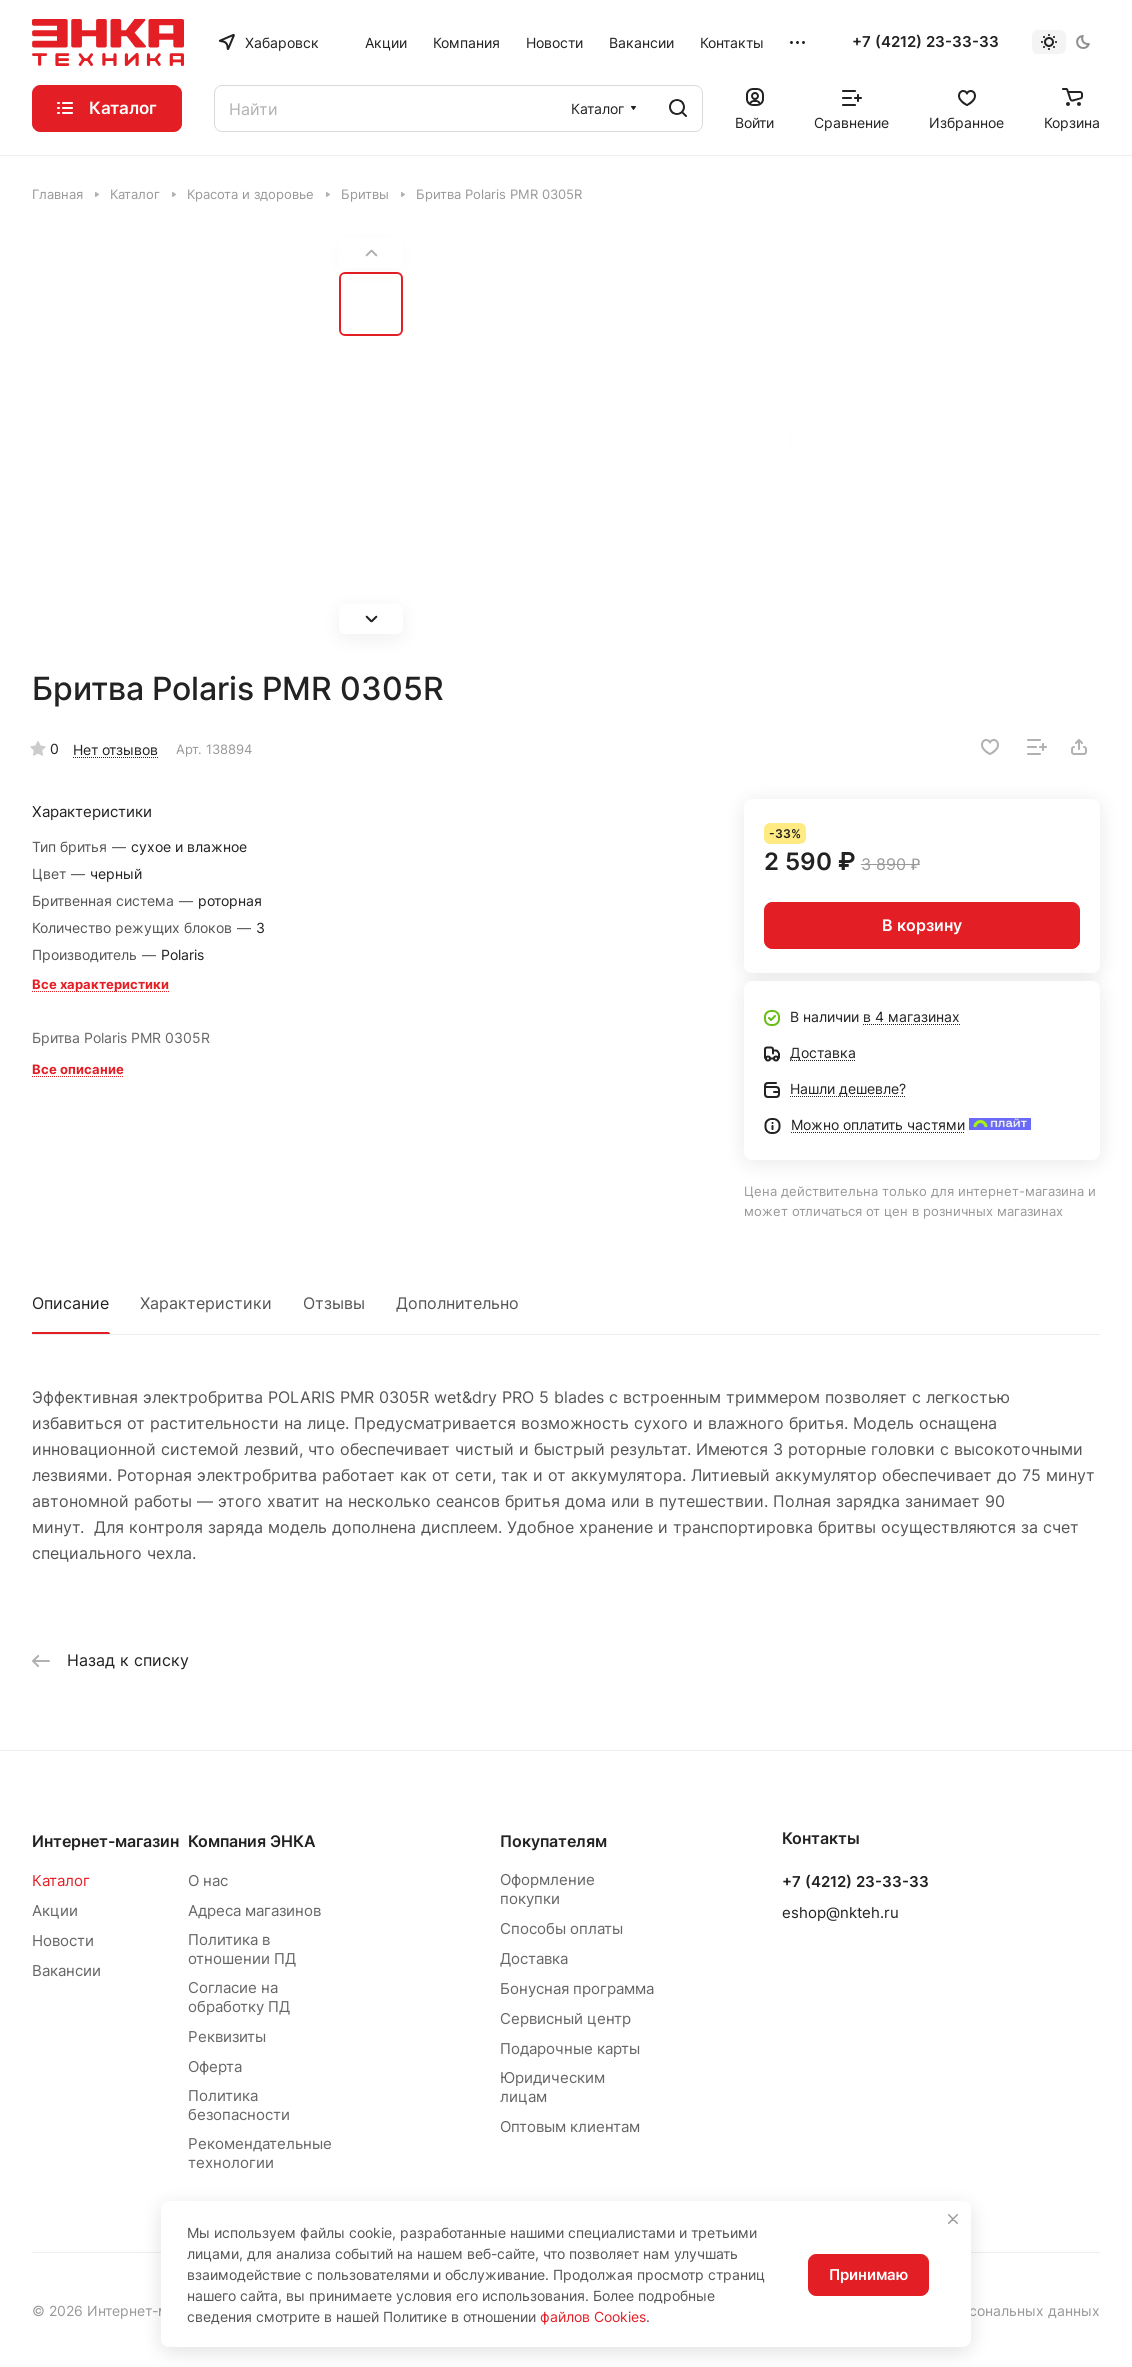  I want to click on Согласие на обработку ПД, so click(239, 1997).